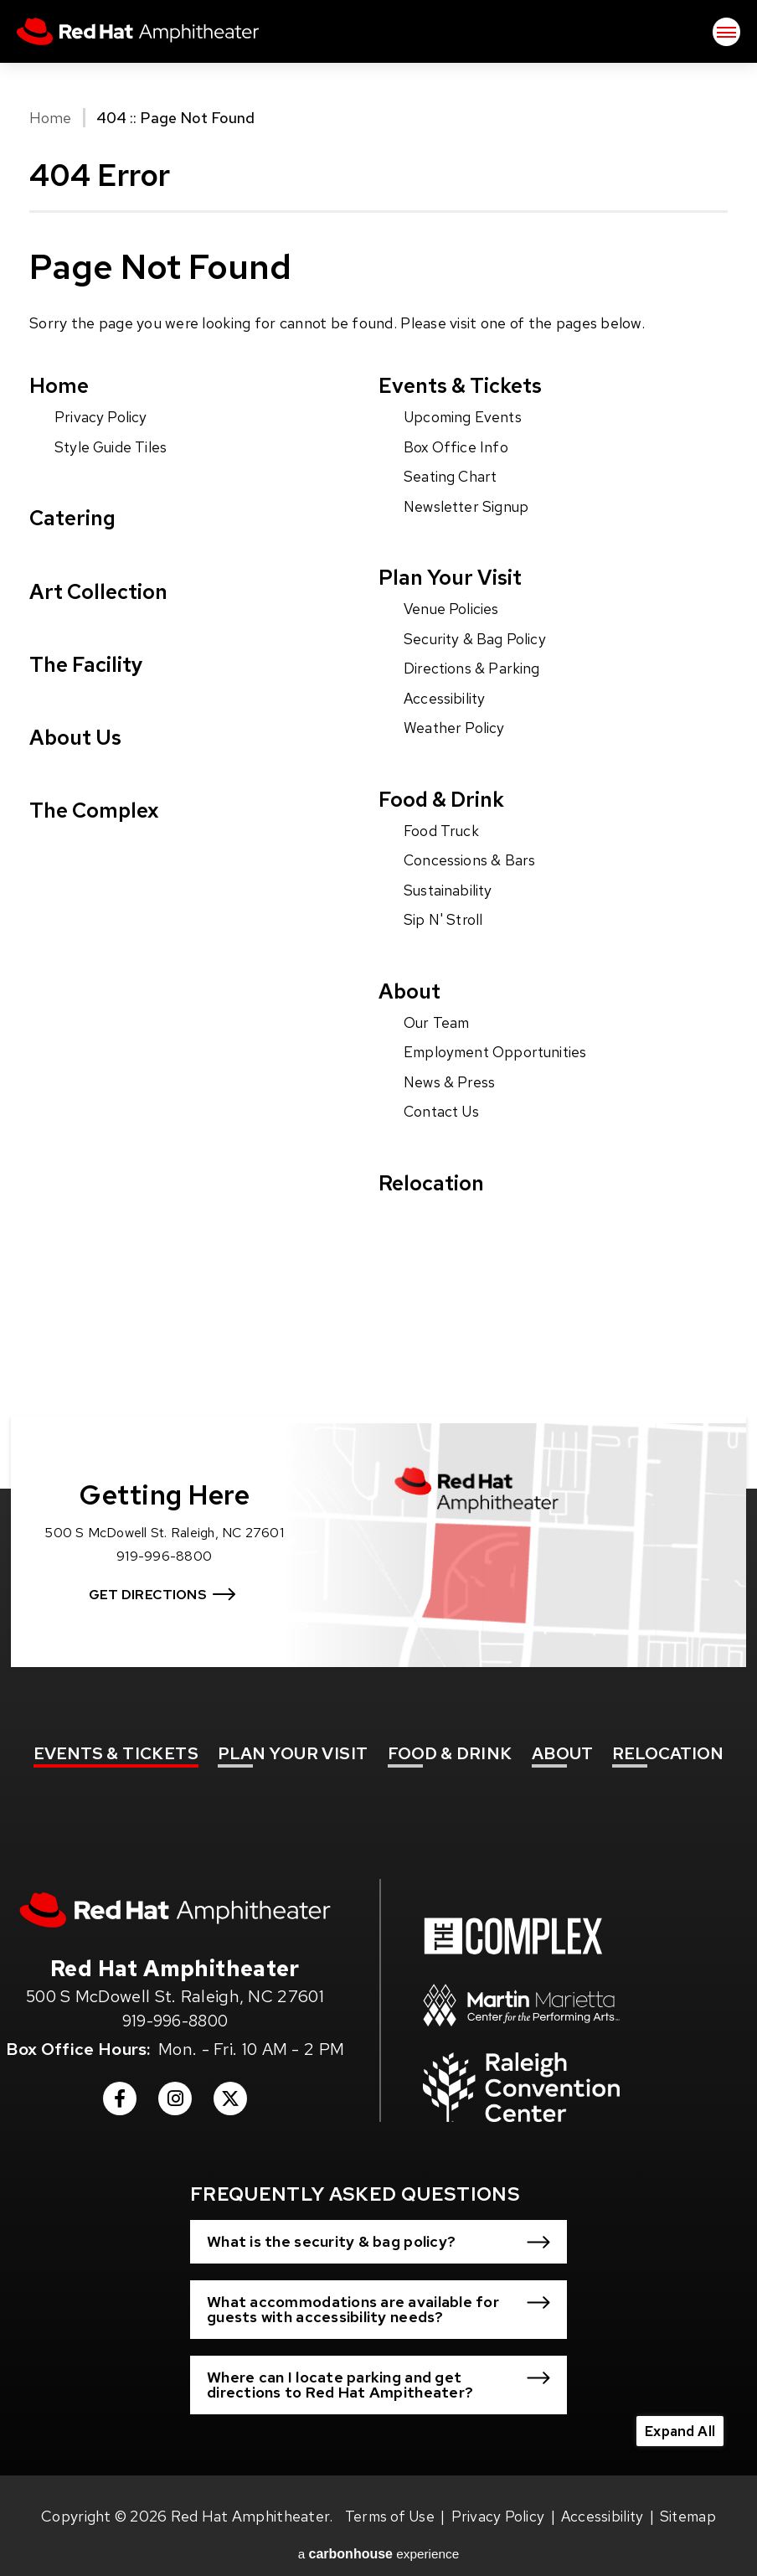 The width and height of the screenshot is (757, 2576). Describe the element at coordinates (453, 609) in the screenshot. I see `Venue Policies` at that location.